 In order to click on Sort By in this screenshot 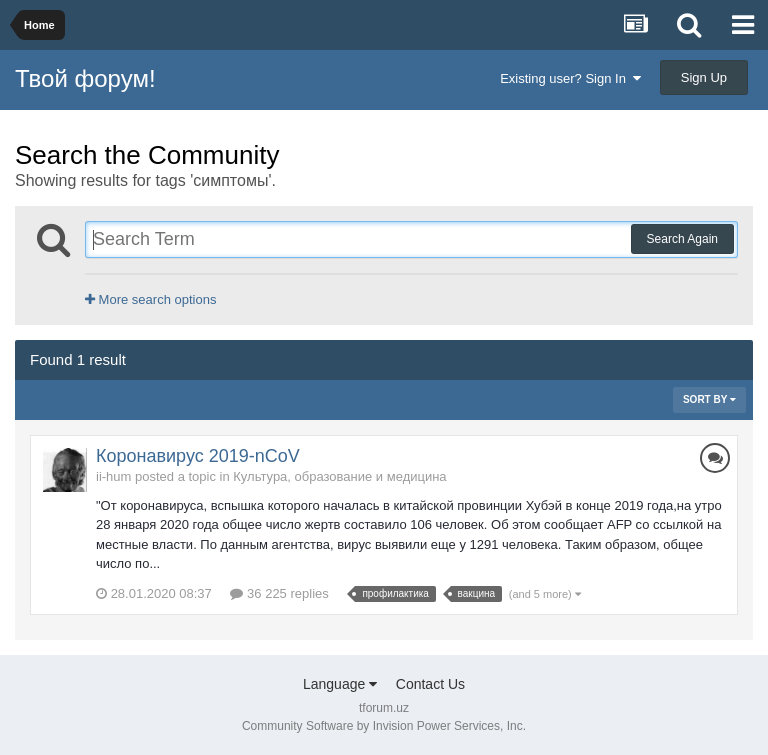, I will do `click(709, 399)`.